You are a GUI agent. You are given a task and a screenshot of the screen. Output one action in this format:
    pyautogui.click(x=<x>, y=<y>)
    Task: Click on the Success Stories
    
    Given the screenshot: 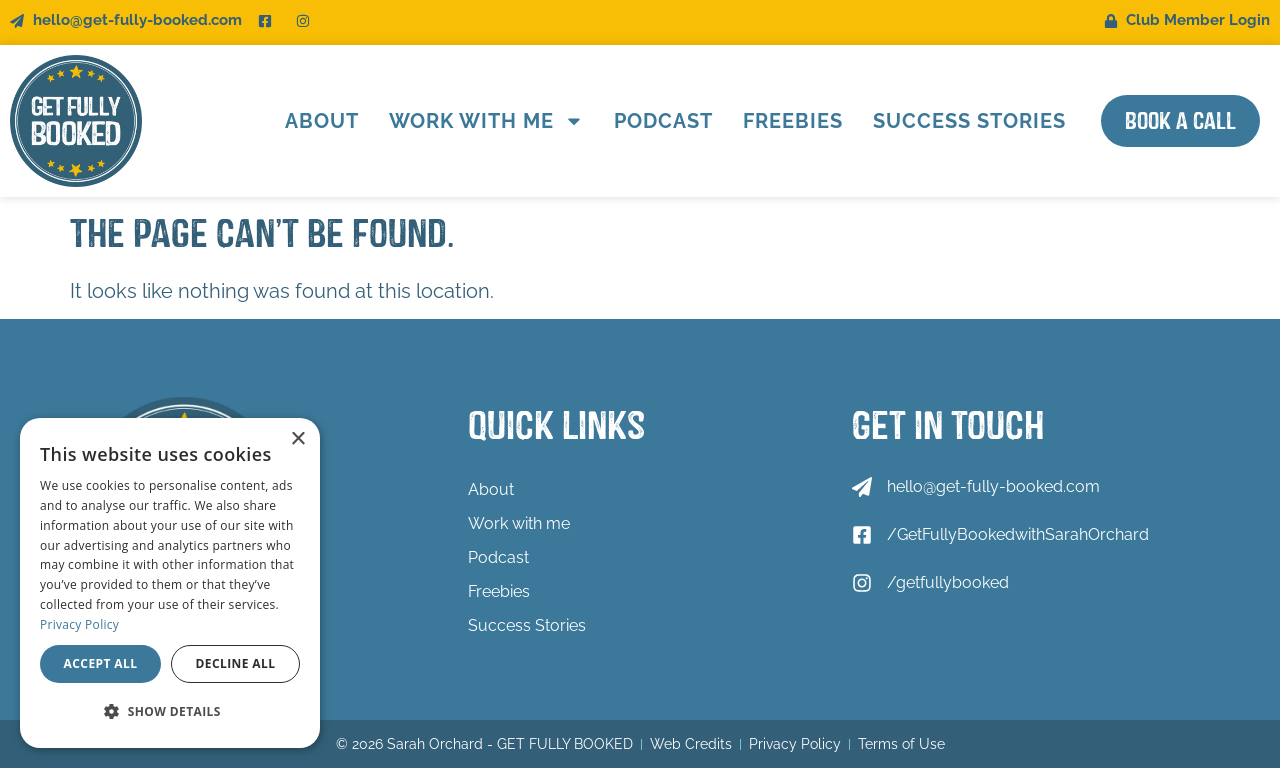 What is the action you would take?
    pyautogui.click(x=969, y=121)
    